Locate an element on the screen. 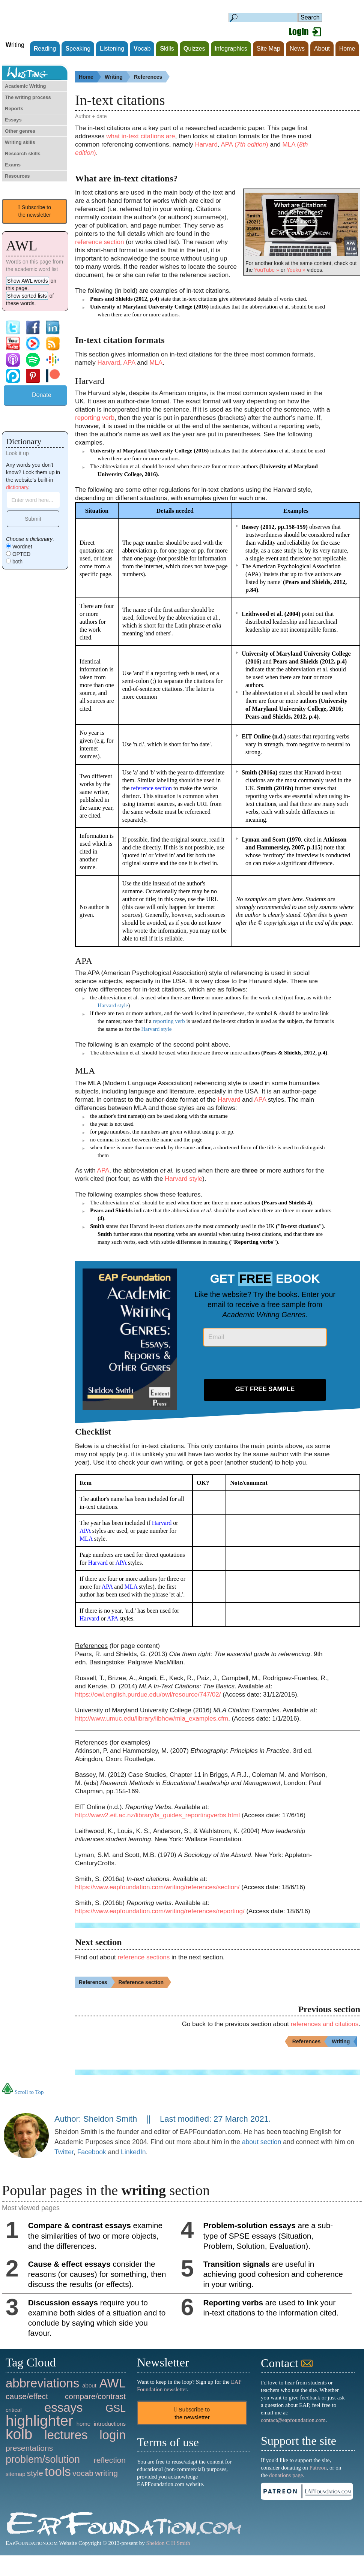 The width and height of the screenshot is (364, 2576). Sheldon C H Smith is located at coordinates (168, 2543).